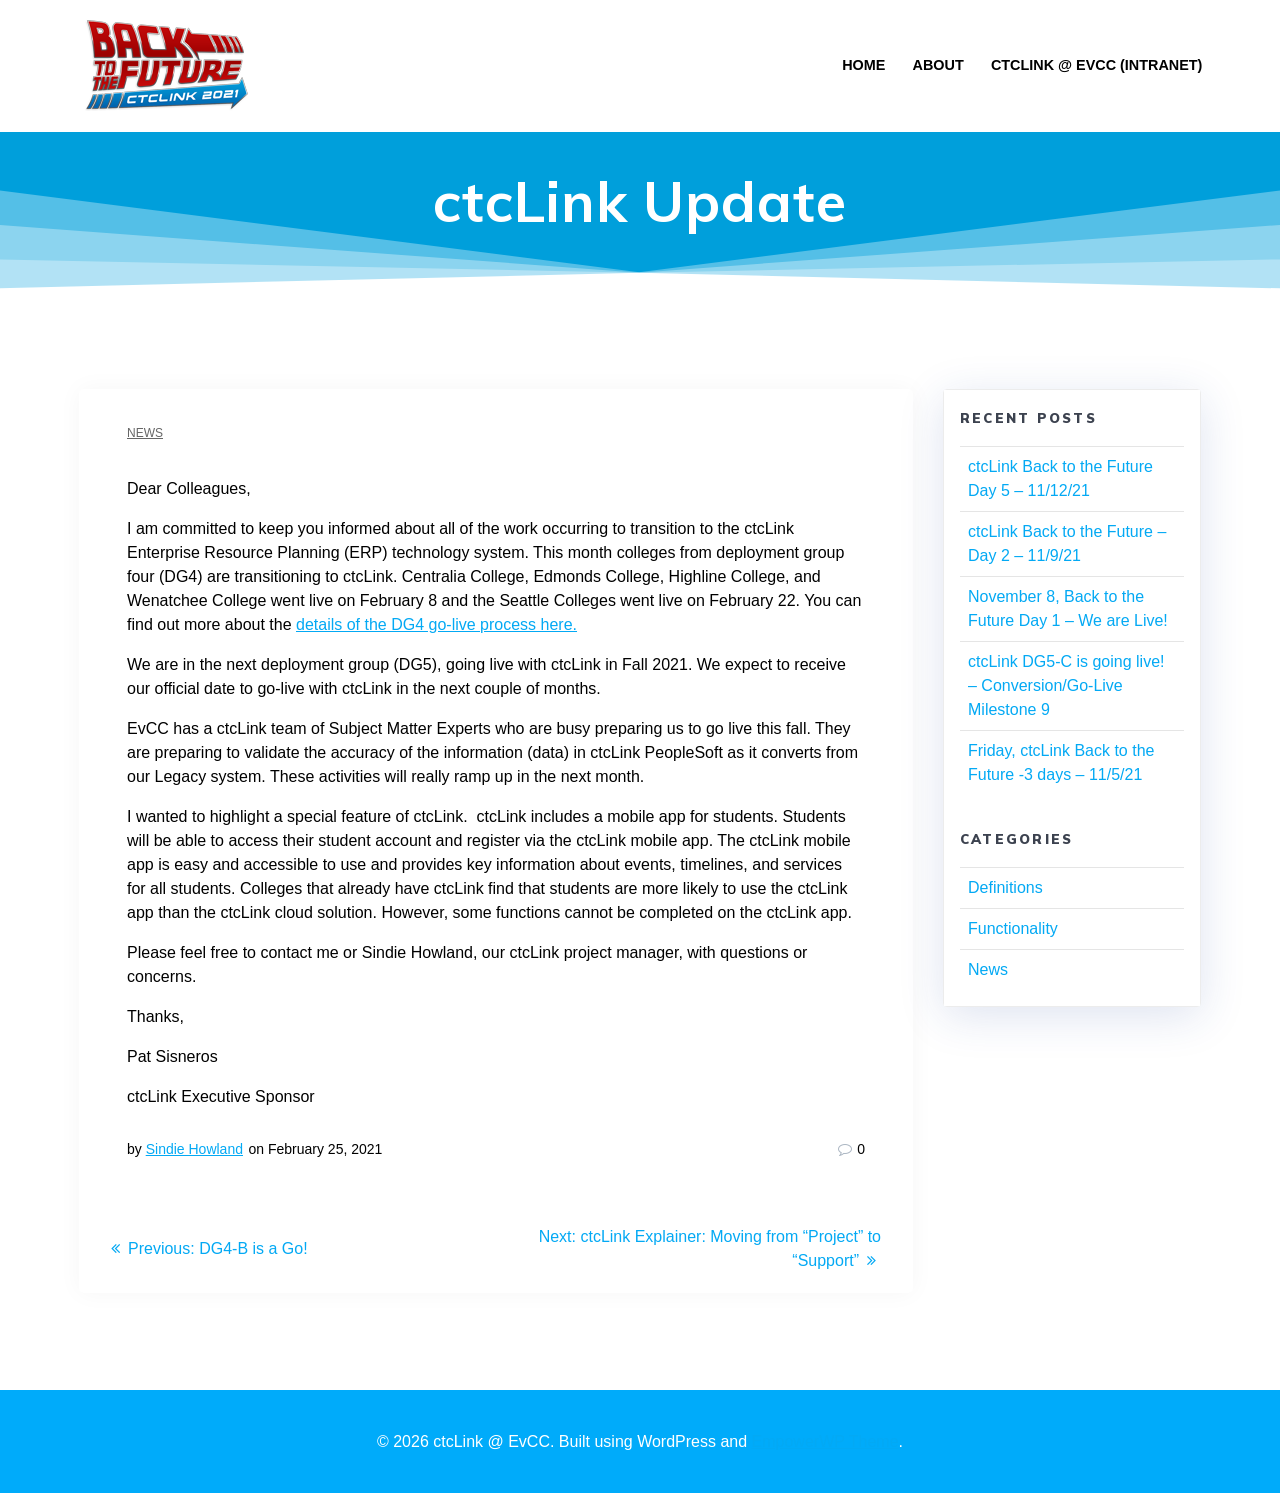 The height and width of the screenshot is (1493, 1280). Describe the element at coordinates (1066, 685) in the screenshot. I see `ctcLink DG5-C is going live! – Conversion/Go-Live Milestone 9` at that location.